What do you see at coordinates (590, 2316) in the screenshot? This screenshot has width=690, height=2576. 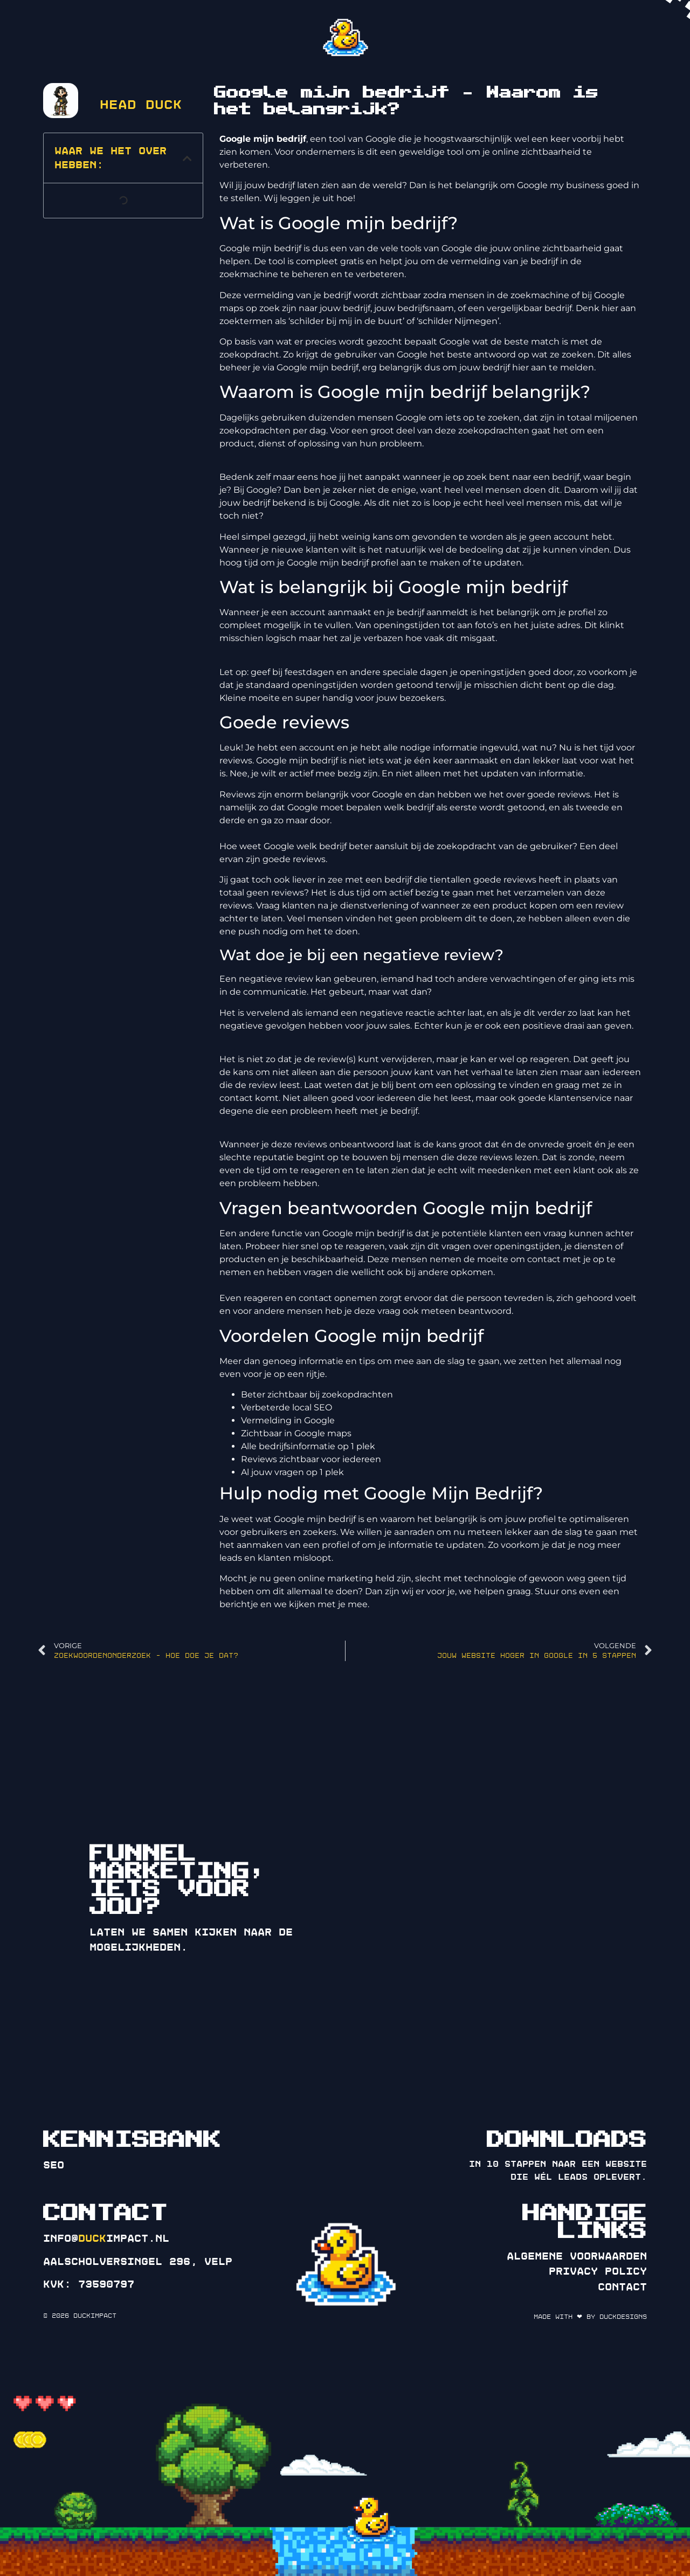 I see `Made with ❤ by DuckDesigns` at bounding box center [590, 2316].